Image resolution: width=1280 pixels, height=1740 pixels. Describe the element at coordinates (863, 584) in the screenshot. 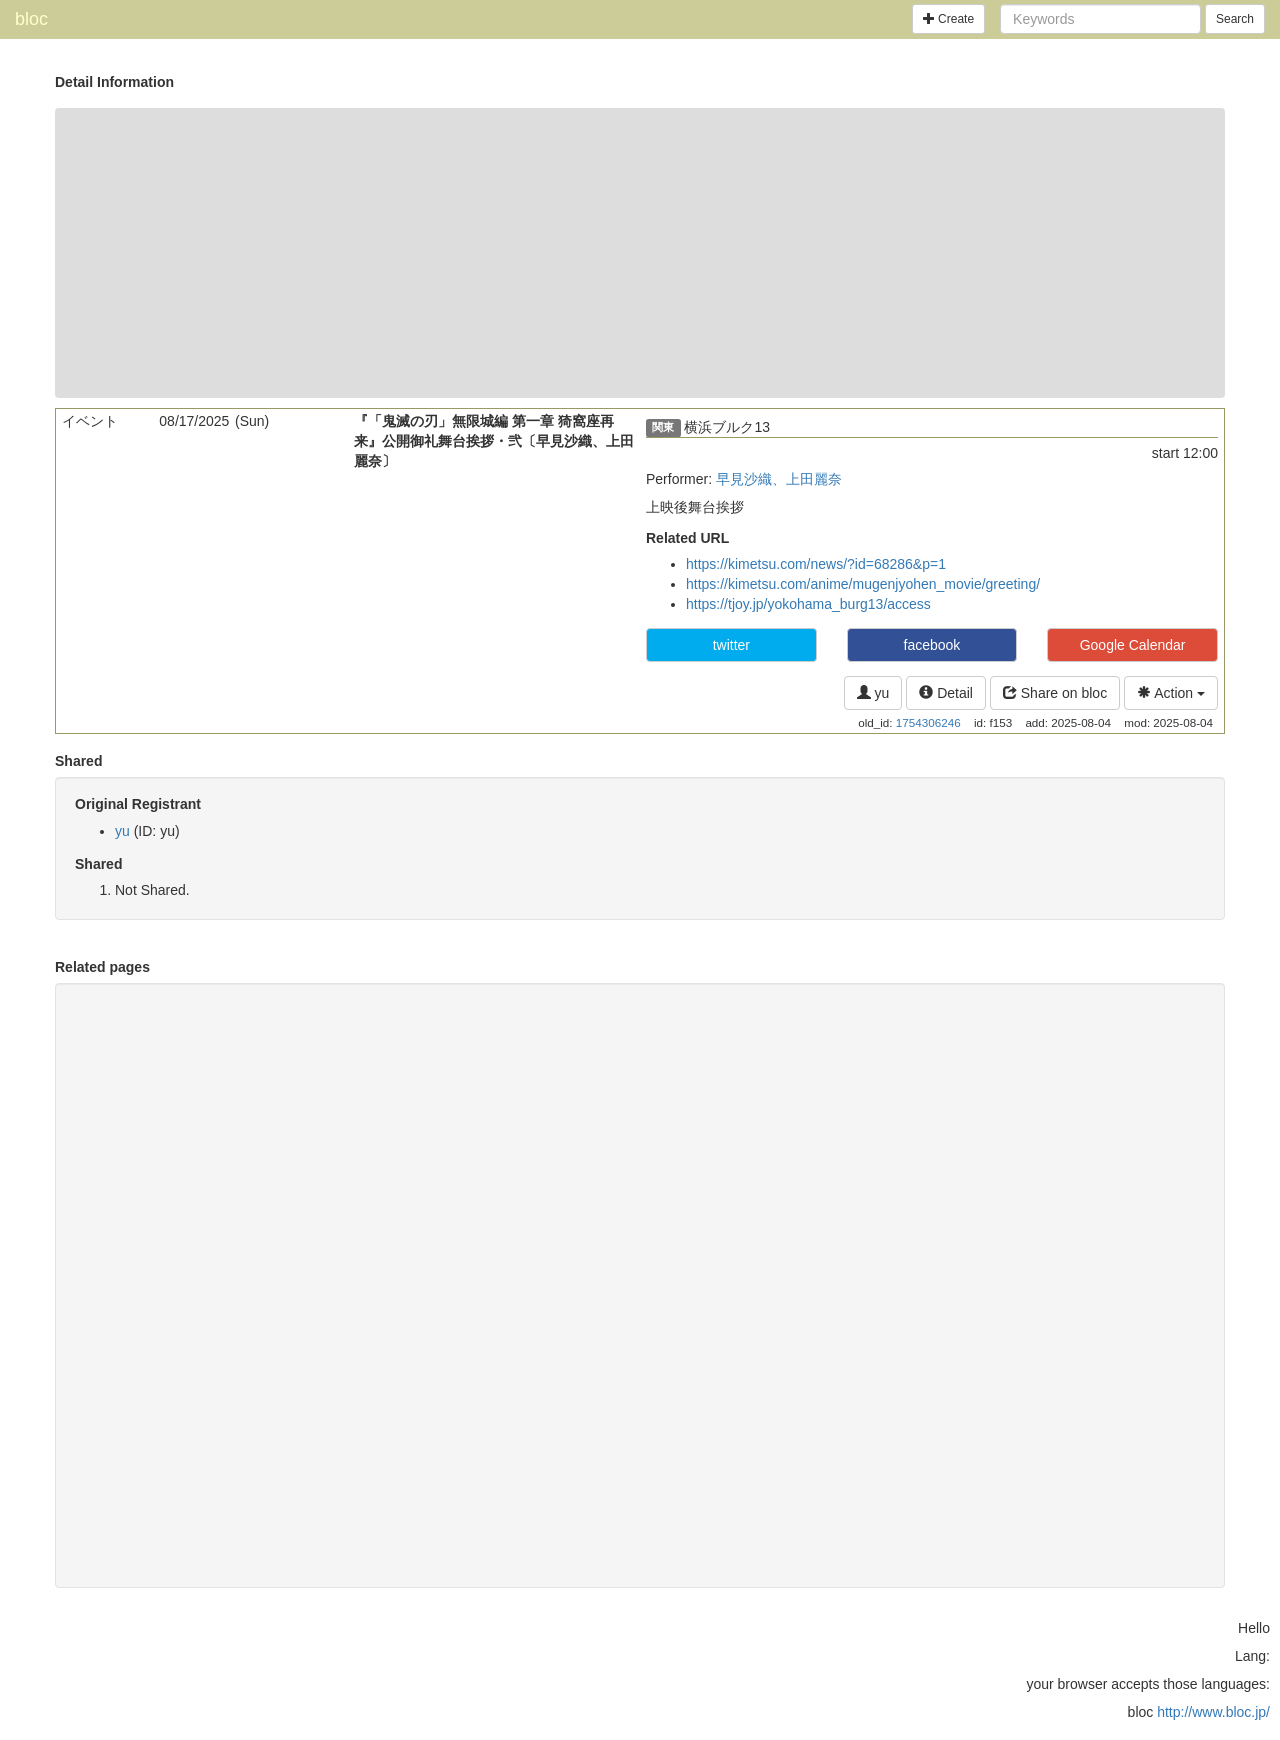

I see `https://kimetsu.com/anime/mugenjyohen_movie/greeting/` at that location.